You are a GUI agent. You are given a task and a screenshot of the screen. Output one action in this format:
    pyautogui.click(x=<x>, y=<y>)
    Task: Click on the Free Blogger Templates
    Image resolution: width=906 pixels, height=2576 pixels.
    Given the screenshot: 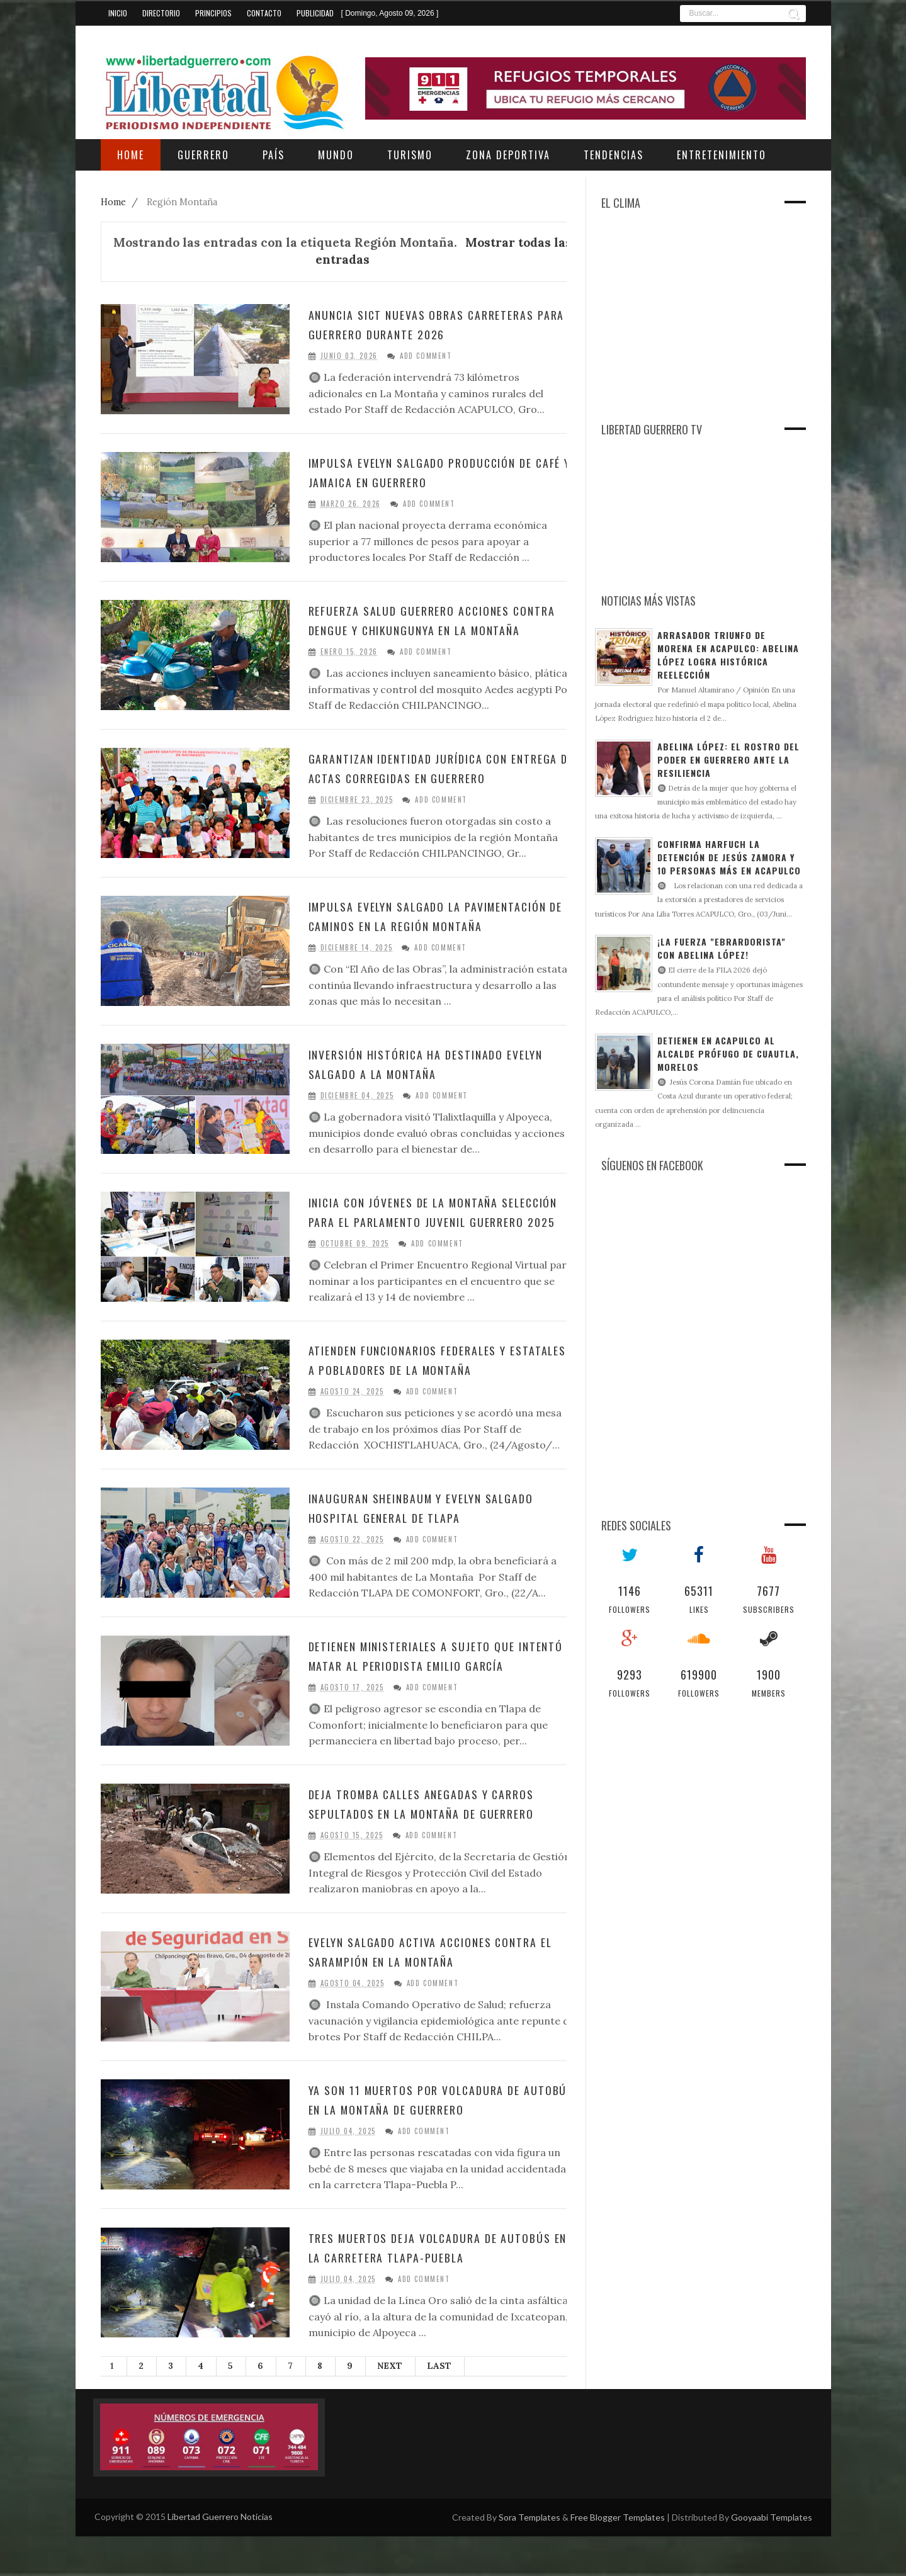 What is the action you would take?
    pyautogui.click(x=617, y=2556)
    